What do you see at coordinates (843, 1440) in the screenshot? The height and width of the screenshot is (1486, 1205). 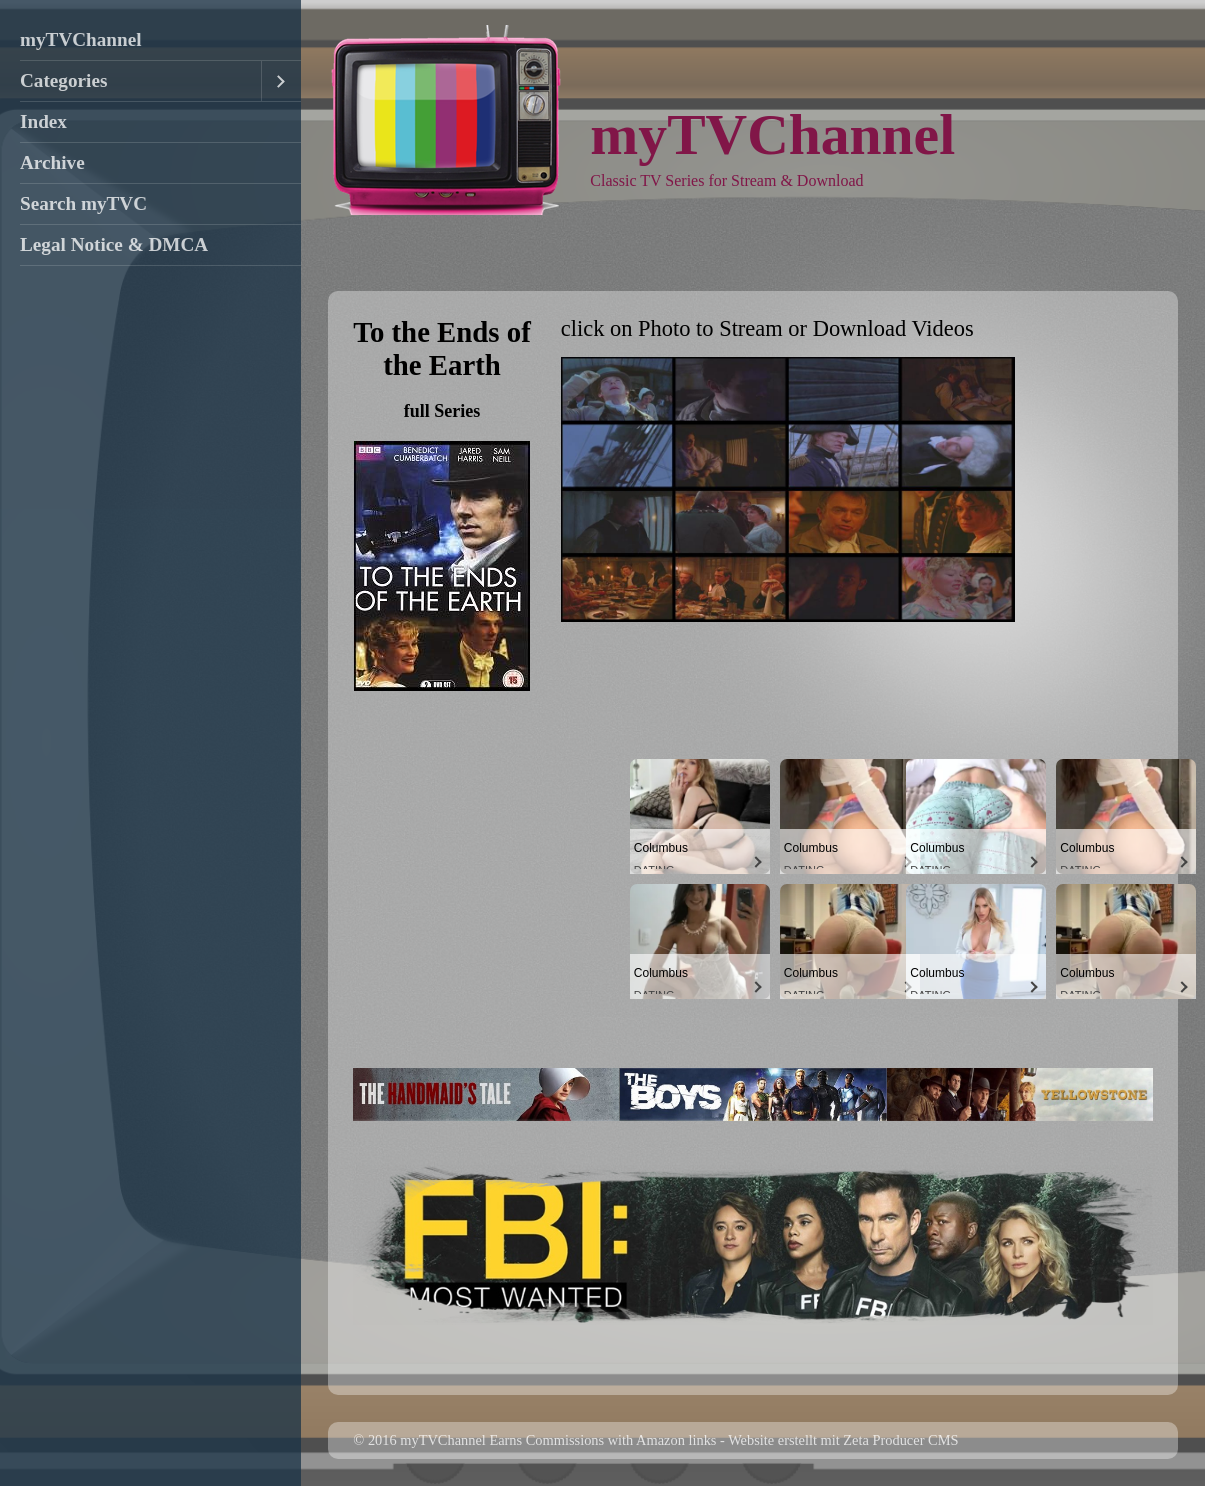 I see `Website erstellt mit Zeta Producer CMS` at bounding box center [843, 1440].